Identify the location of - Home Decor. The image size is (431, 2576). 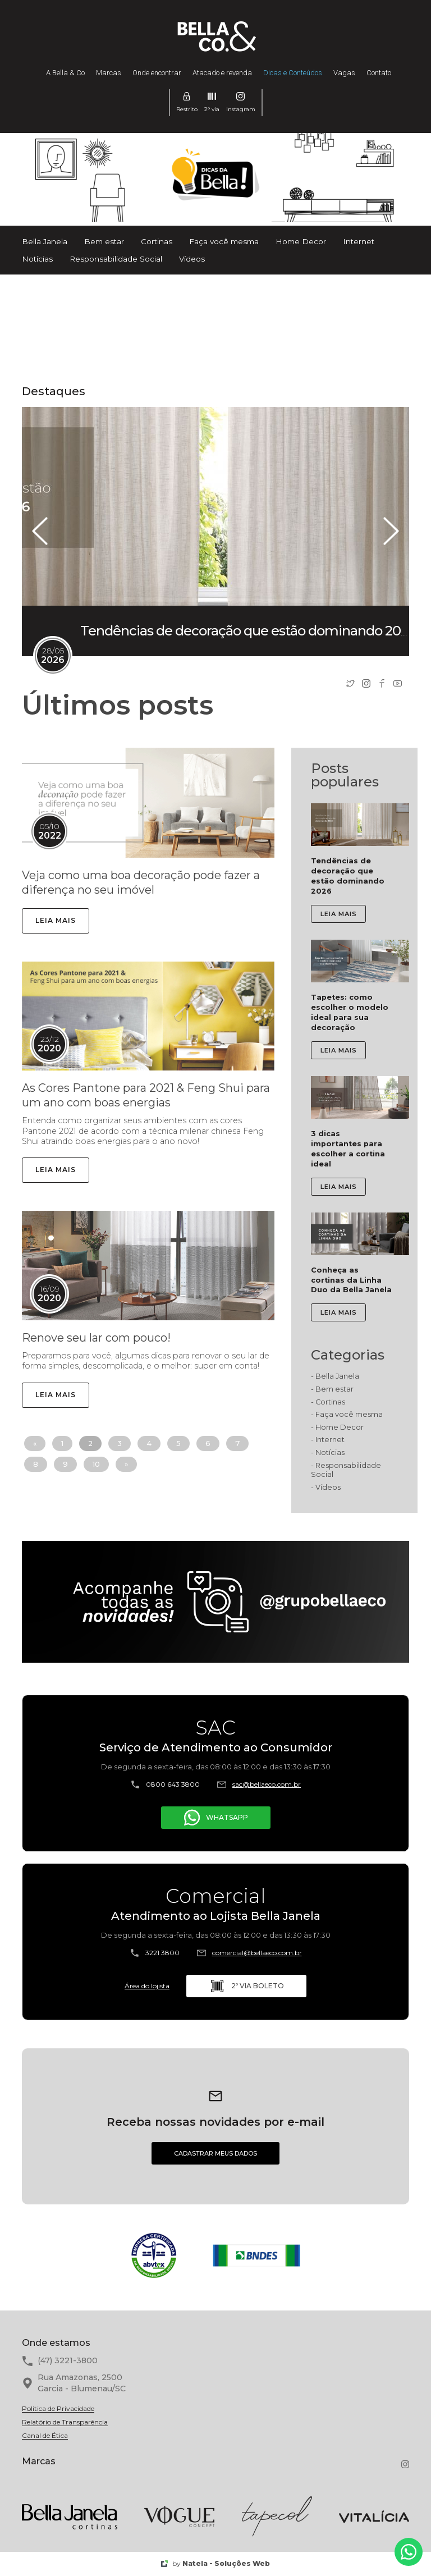
(337, 1427).